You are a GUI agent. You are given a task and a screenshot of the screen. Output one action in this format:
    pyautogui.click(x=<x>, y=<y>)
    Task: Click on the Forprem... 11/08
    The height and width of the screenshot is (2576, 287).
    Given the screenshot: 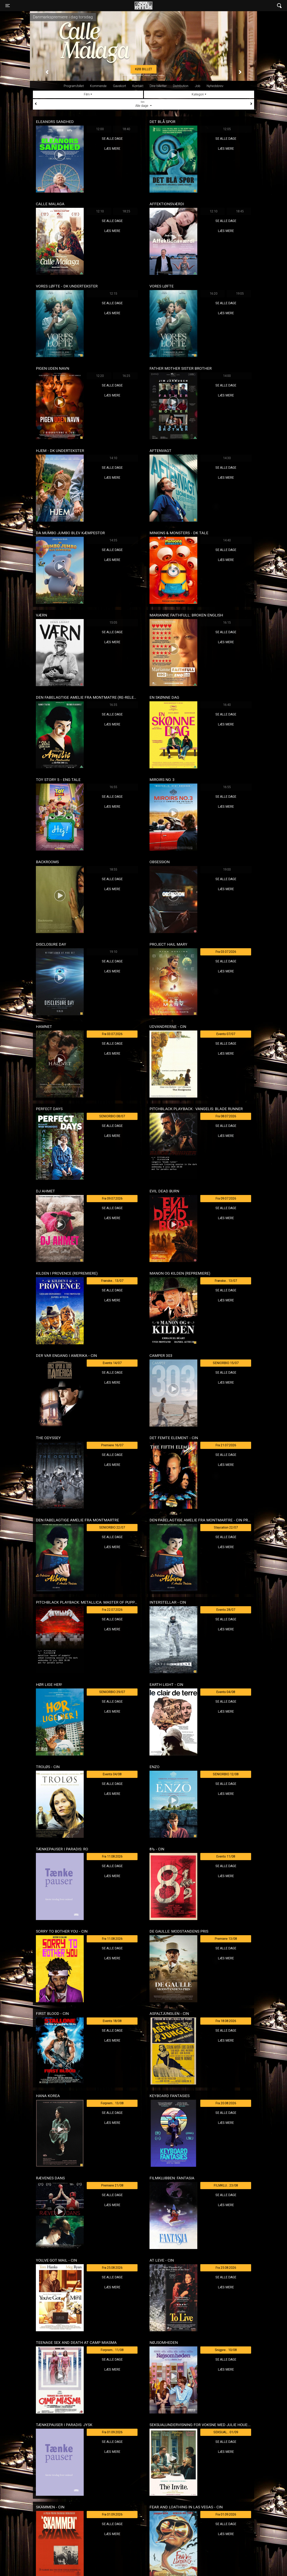 What is the action you would take?
    pyautogui.click(x=112, y=2350)
    